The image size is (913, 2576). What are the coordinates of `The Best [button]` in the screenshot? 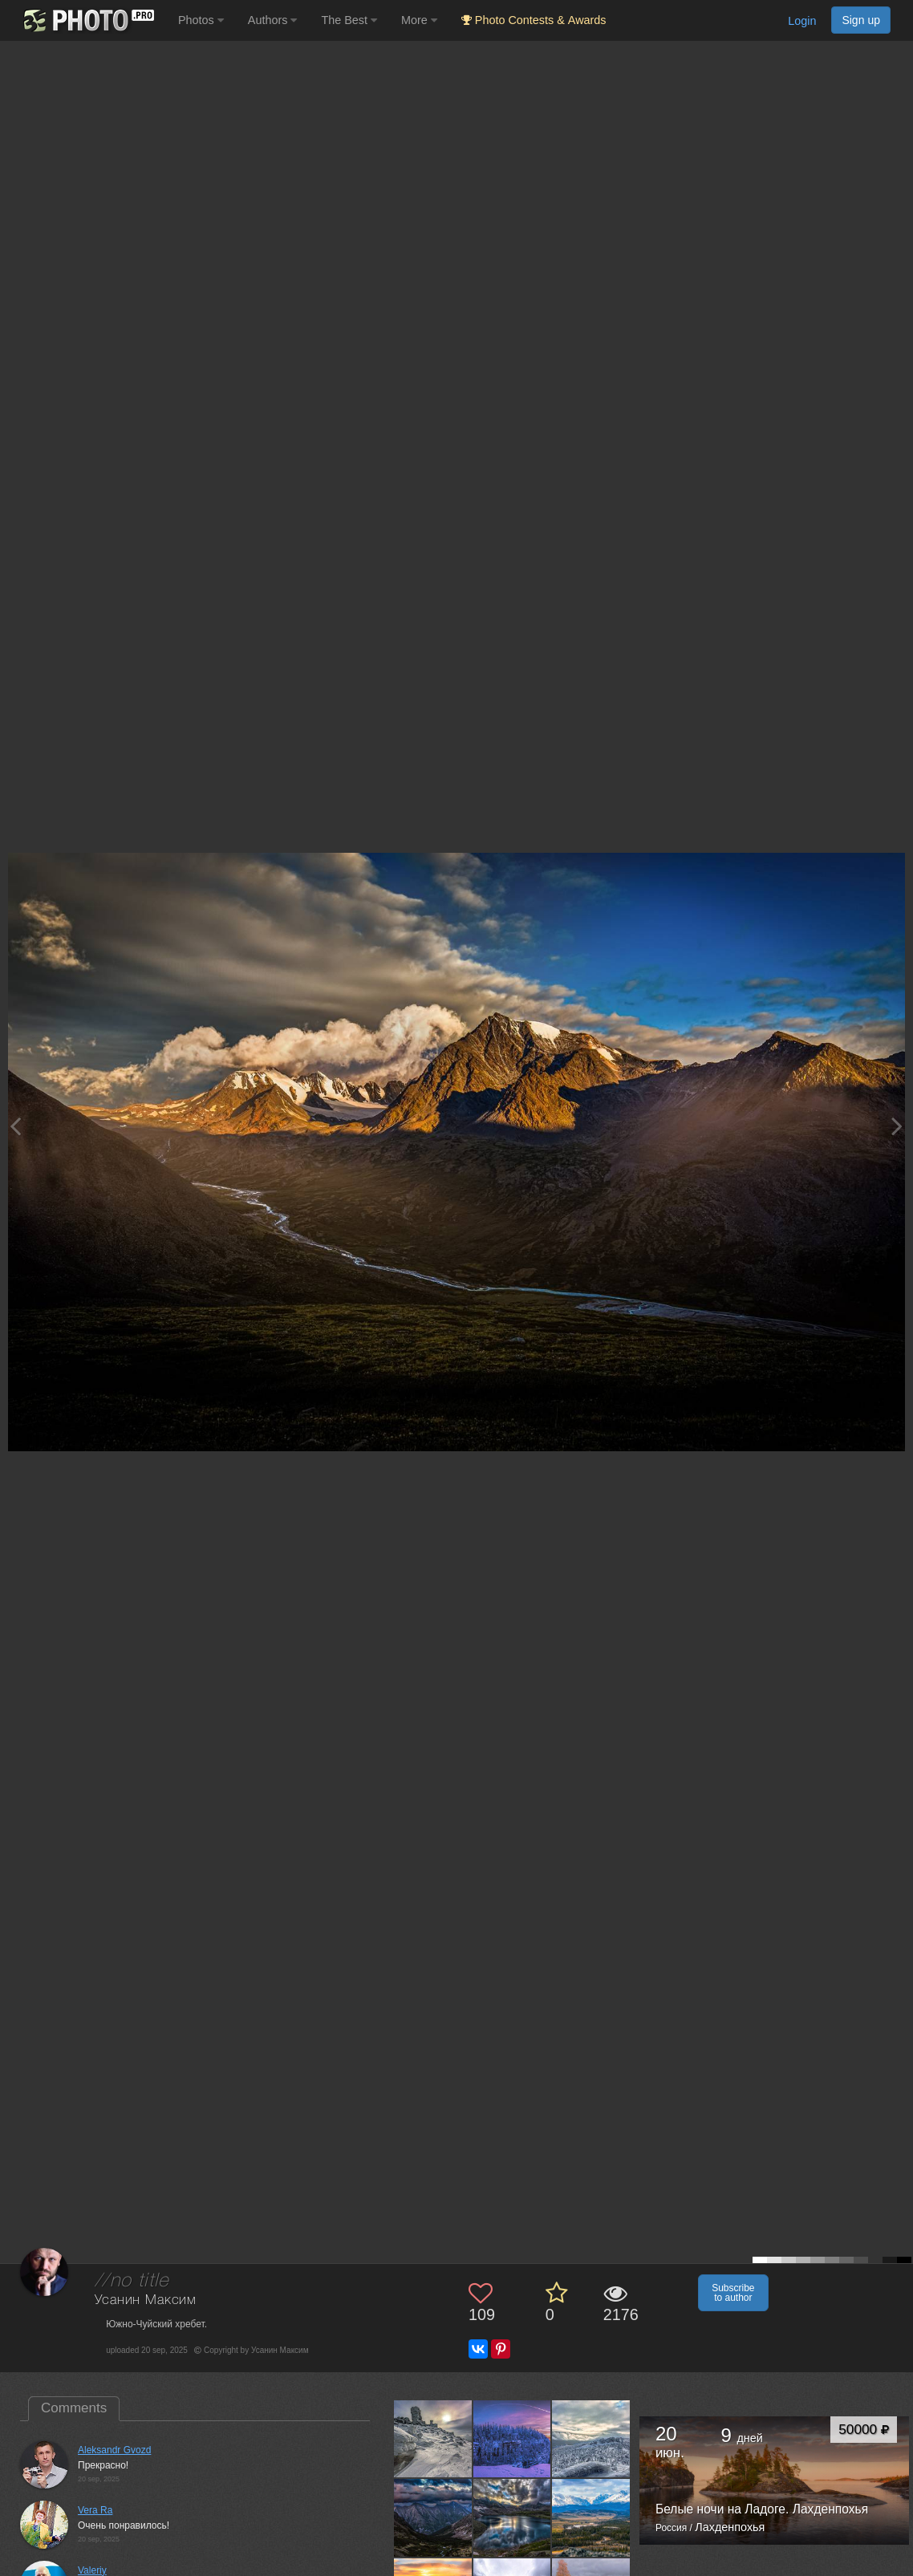 It's located at (349, 20).